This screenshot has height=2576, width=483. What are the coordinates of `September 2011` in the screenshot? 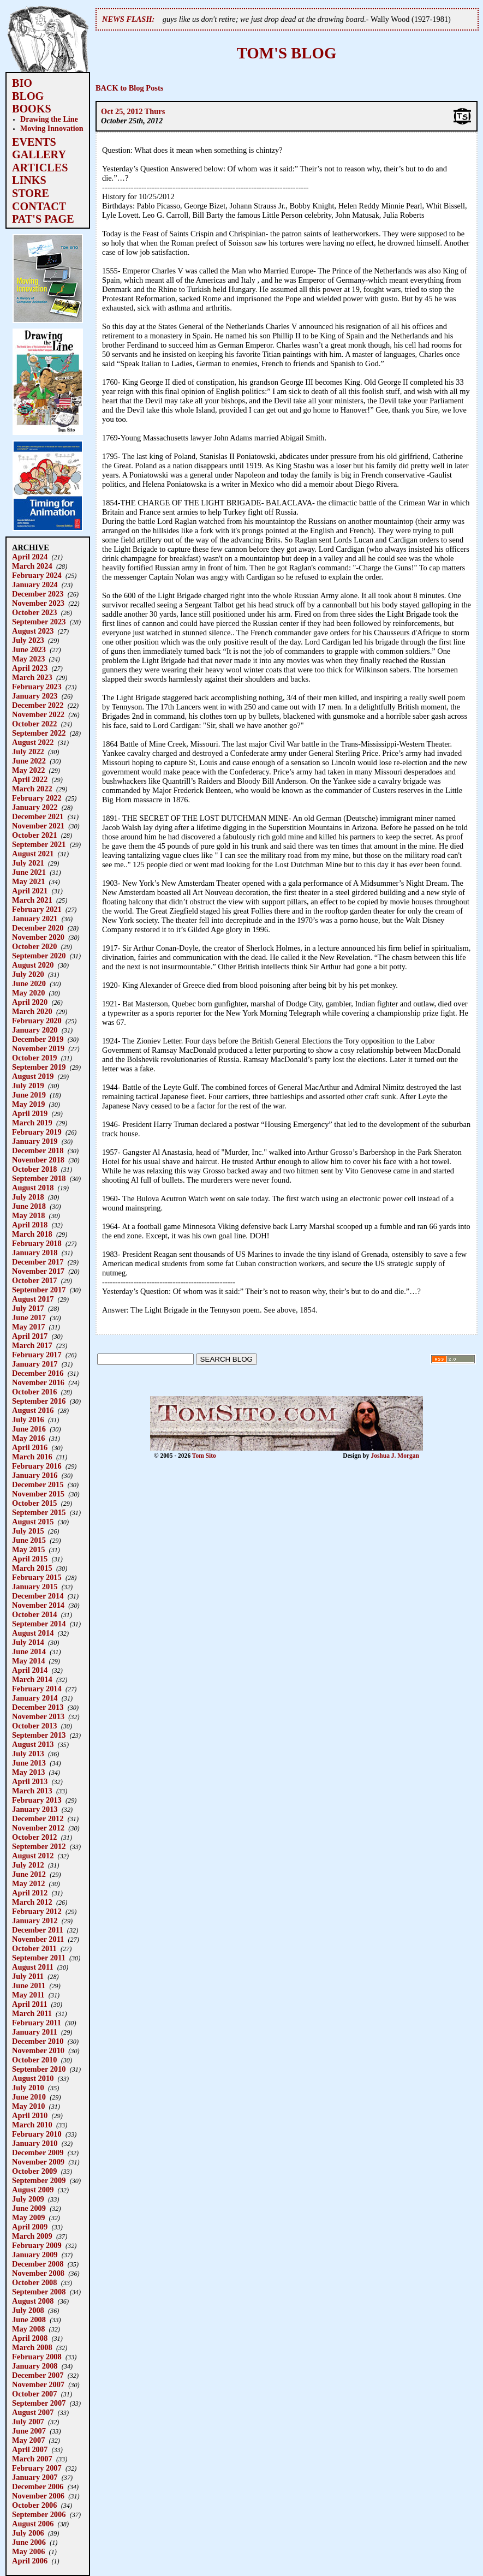 It's located at (38, 1957).